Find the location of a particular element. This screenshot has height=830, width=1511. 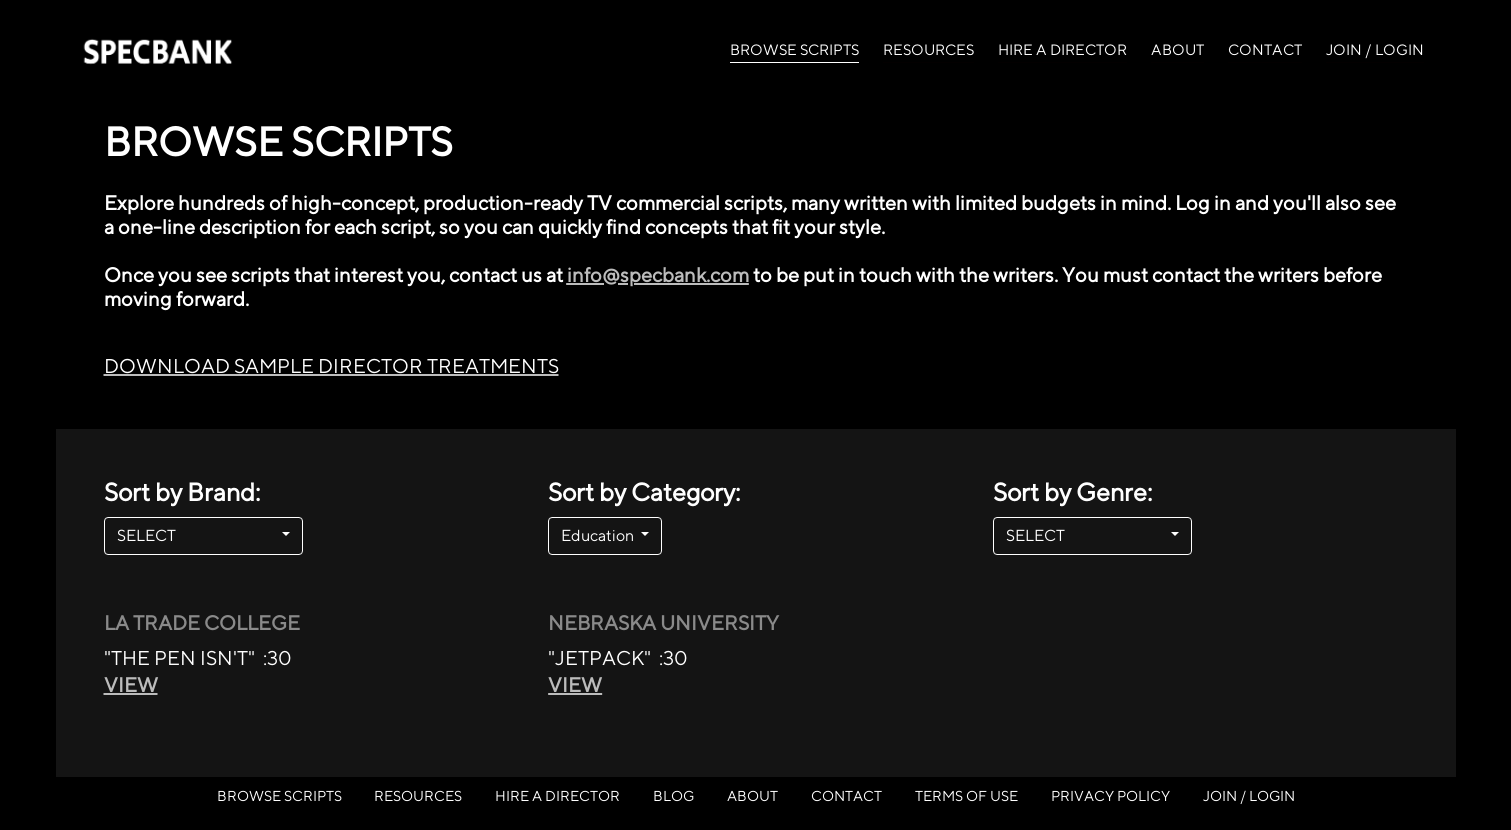

Education is located at coordinates (599, 535).